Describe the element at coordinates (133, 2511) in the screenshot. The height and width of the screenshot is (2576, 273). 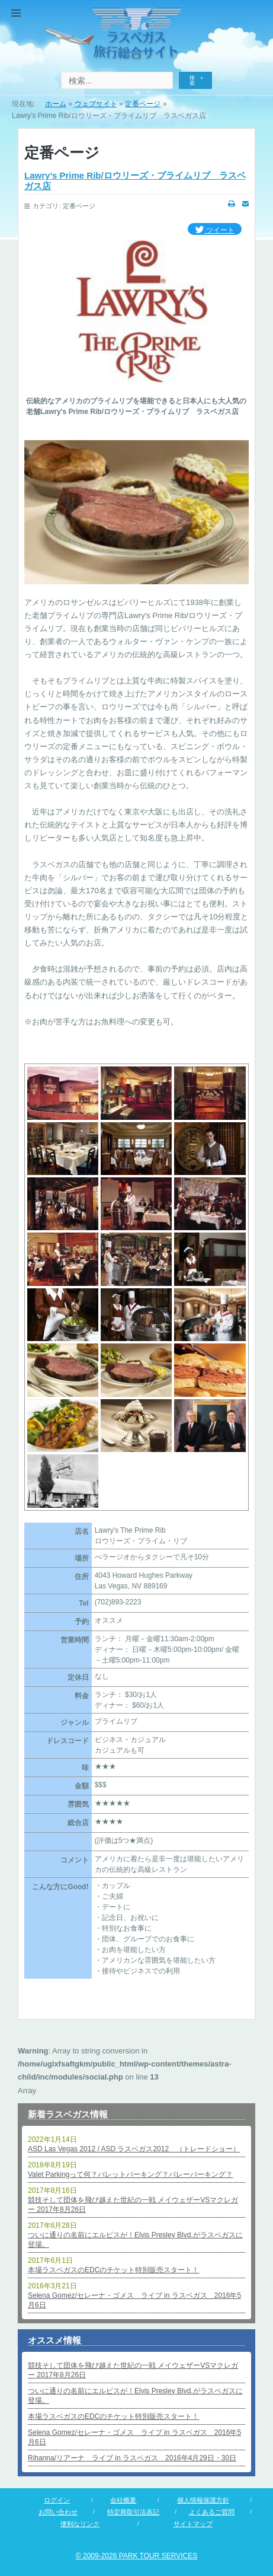
I see `特定商取引法表記` at that location.